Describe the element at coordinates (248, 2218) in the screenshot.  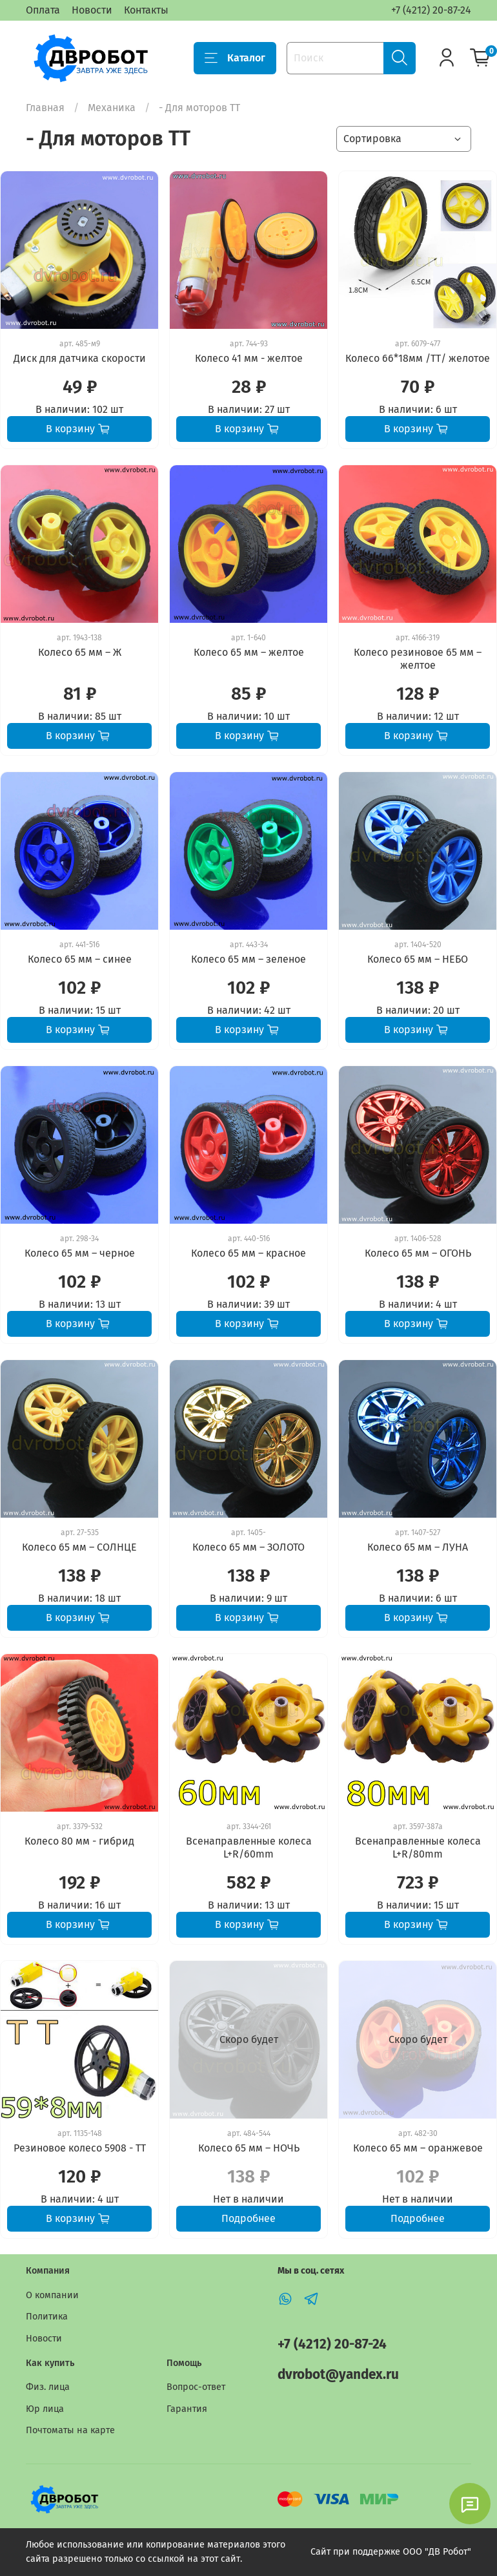
I see `Подробнее` at that location.